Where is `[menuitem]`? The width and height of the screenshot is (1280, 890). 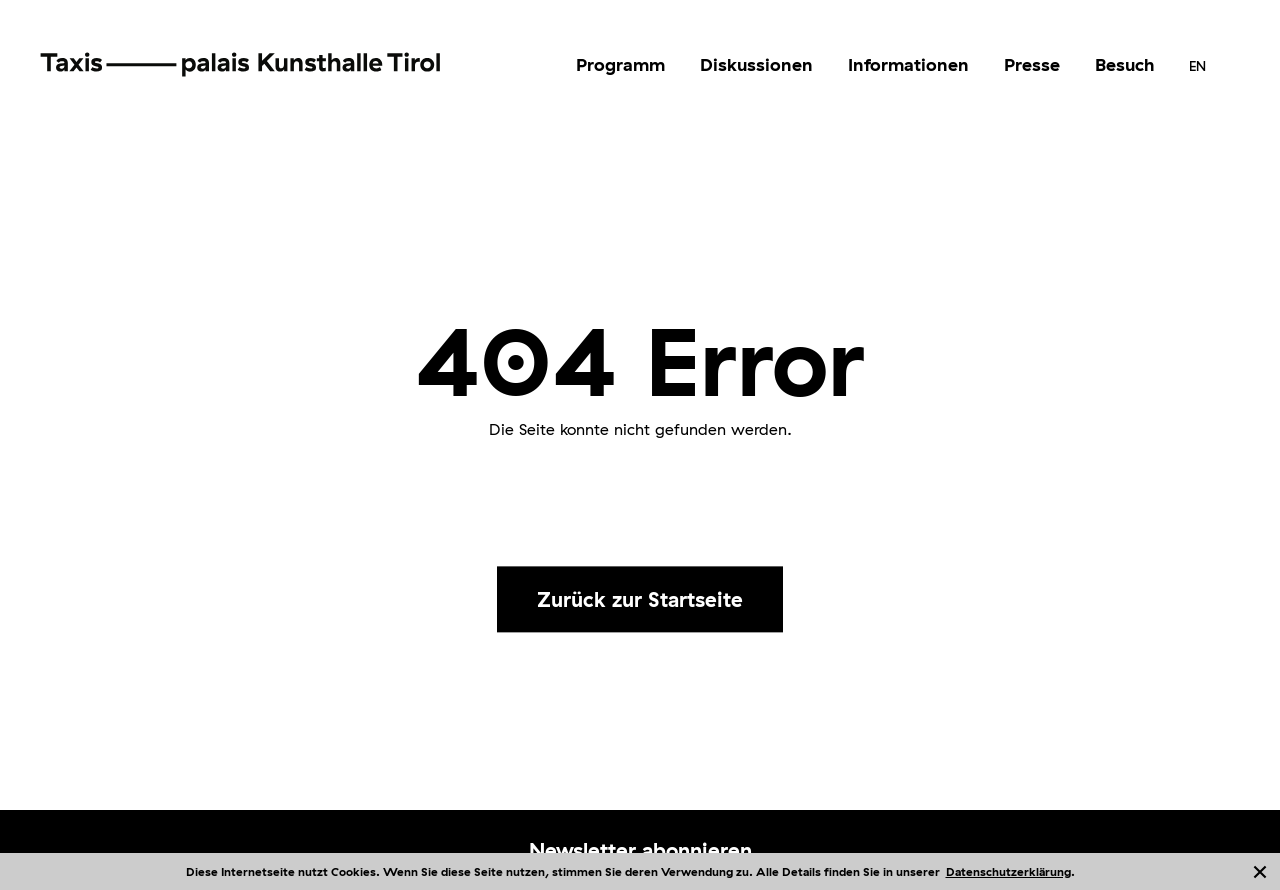 [menuitem] is located at coordinates (620, 65).